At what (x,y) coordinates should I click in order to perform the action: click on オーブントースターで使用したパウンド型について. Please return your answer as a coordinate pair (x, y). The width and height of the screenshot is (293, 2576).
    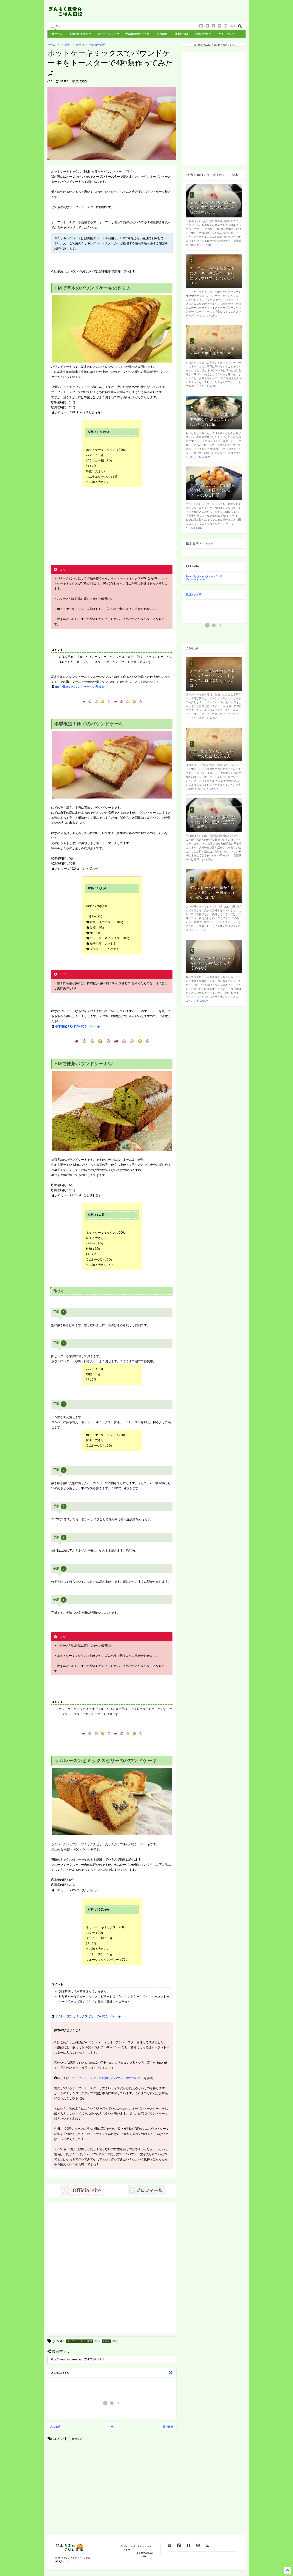
    Looking at the image, I should click on (106, 2078).